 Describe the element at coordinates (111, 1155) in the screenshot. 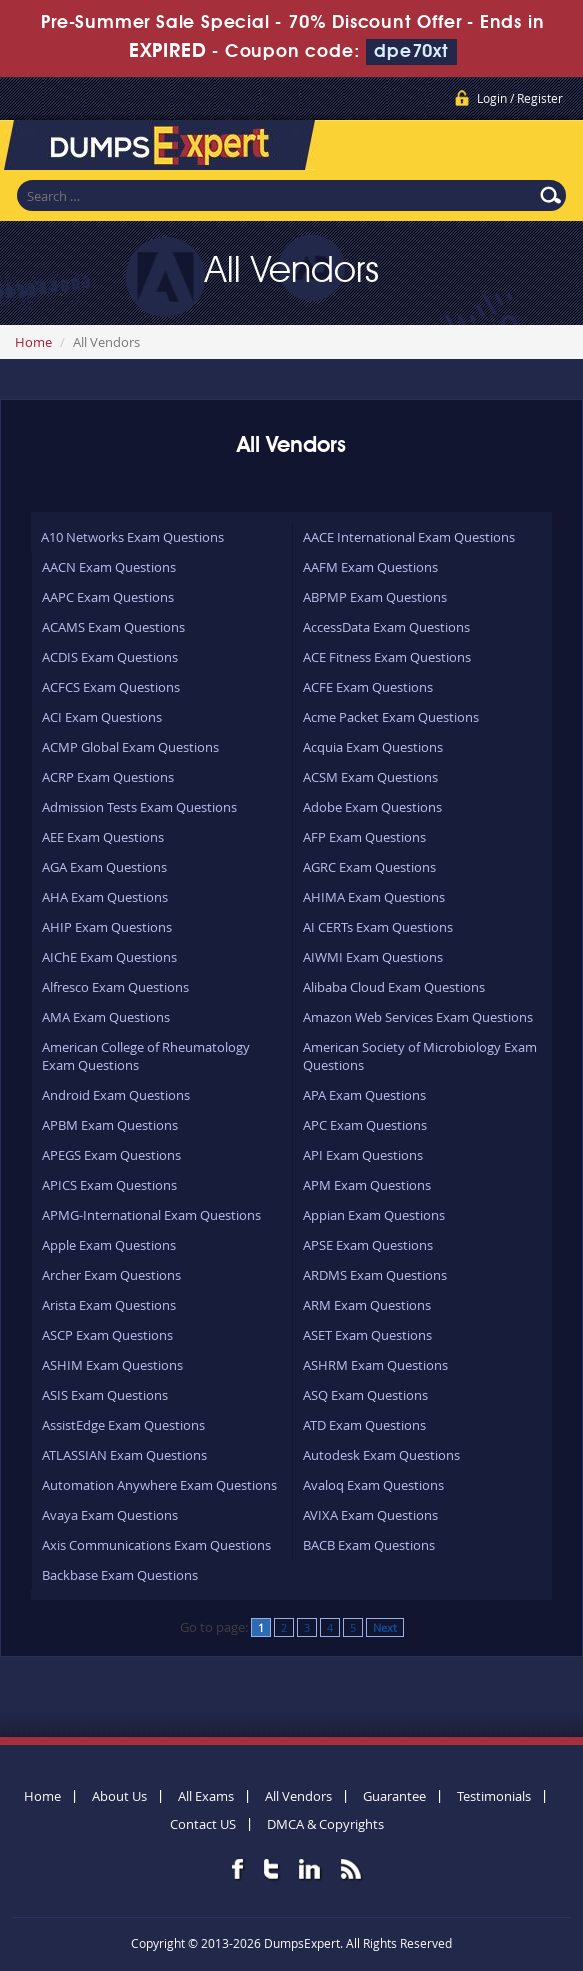

I see `APEGS Exam Questions` at that location.